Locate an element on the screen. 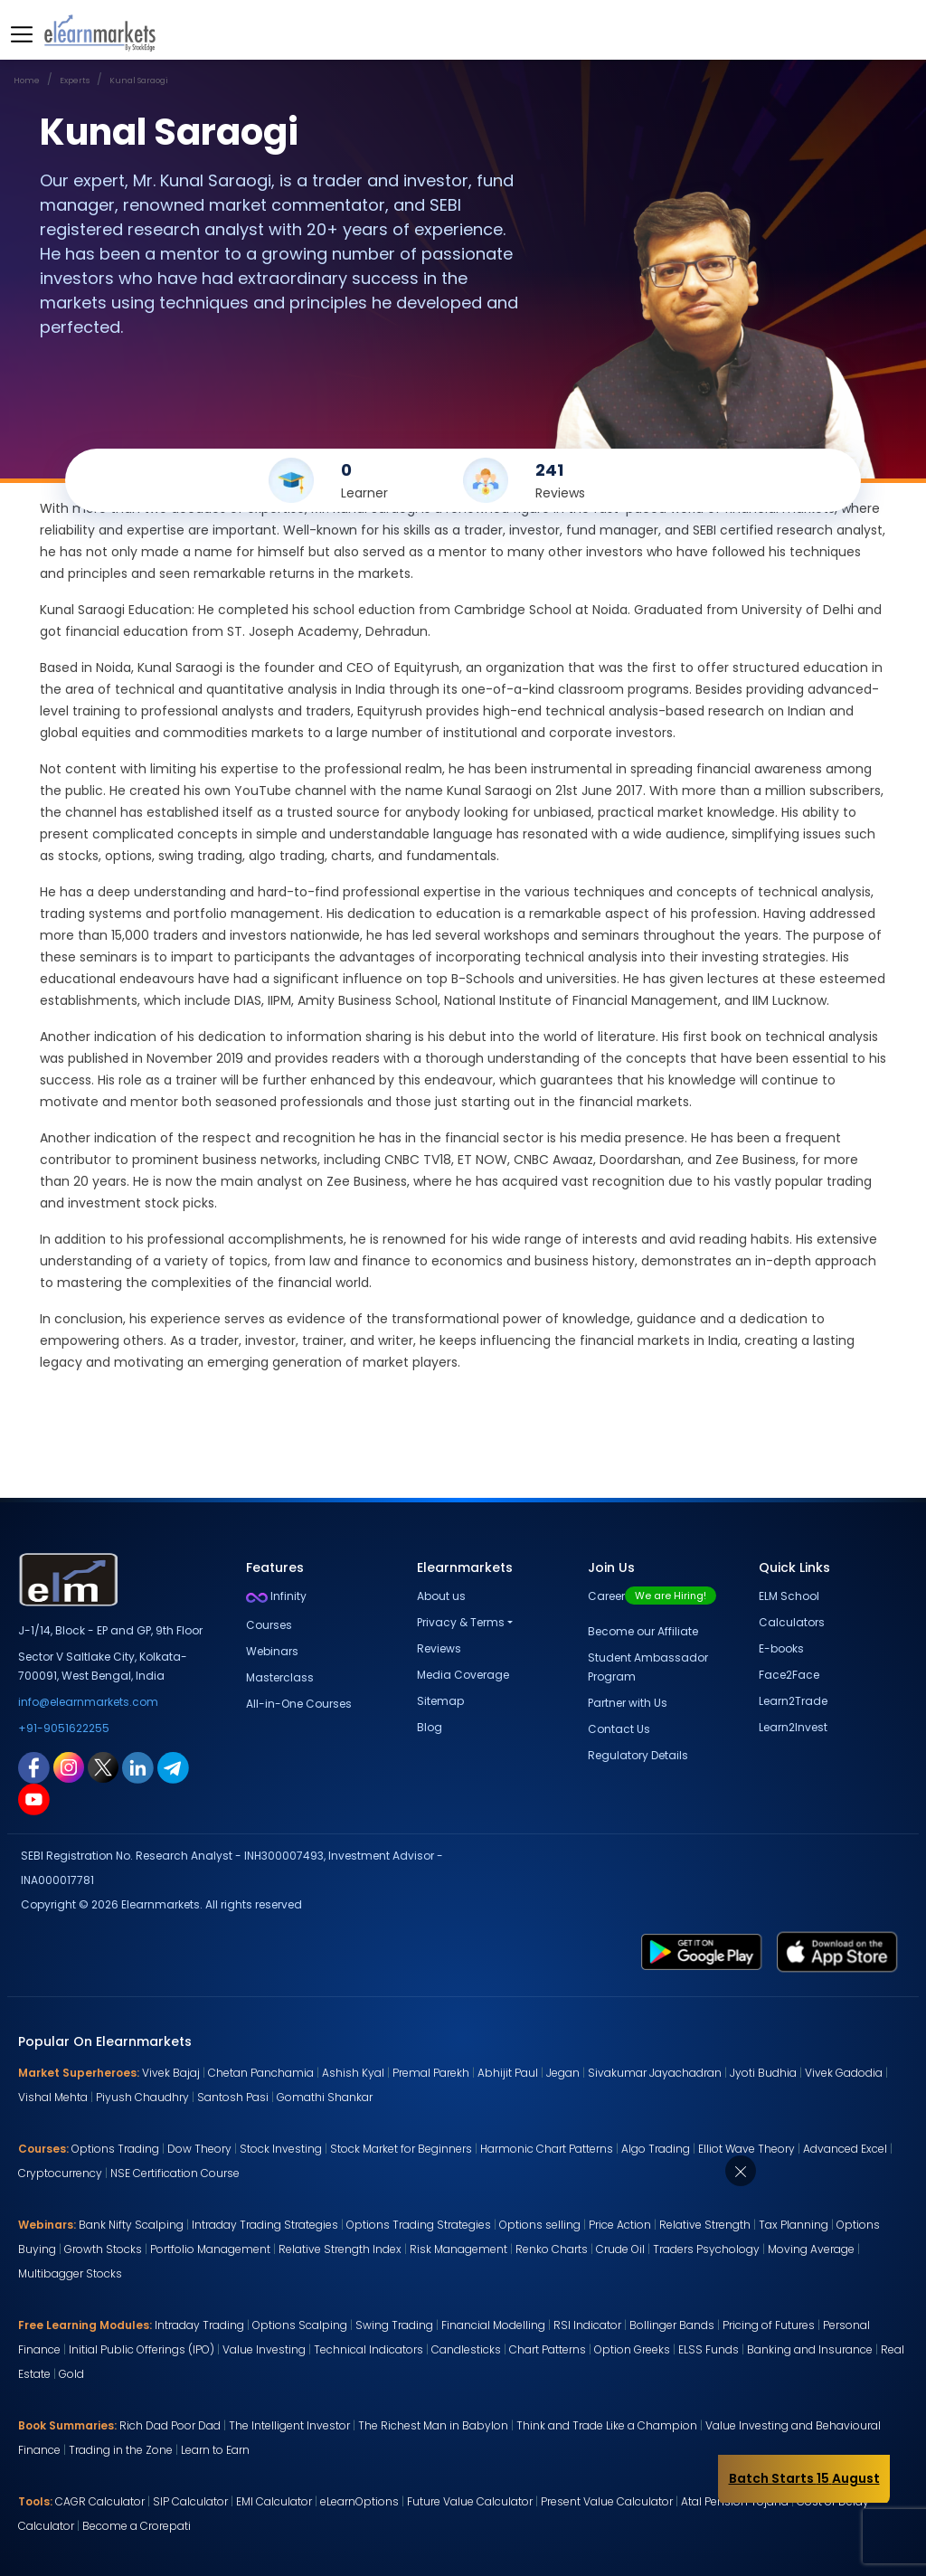 The width and height of the screenshot is (926, 2576). Piyush Chaudhry is located at coordinates (142, 2097).